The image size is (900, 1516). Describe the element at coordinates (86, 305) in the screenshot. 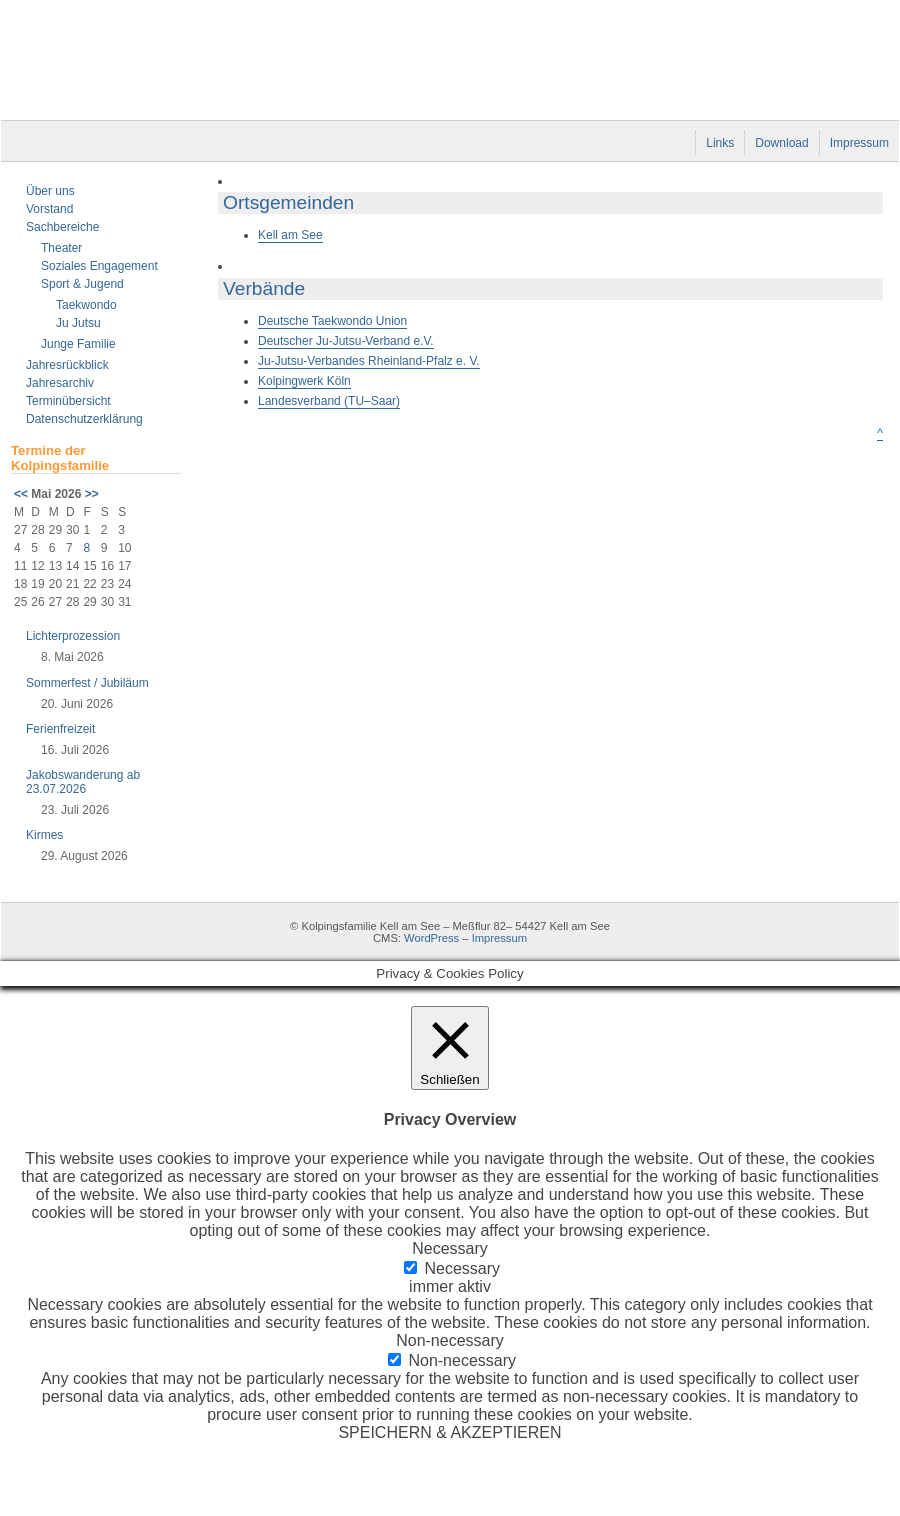

I see `Taekwondo` at that location.